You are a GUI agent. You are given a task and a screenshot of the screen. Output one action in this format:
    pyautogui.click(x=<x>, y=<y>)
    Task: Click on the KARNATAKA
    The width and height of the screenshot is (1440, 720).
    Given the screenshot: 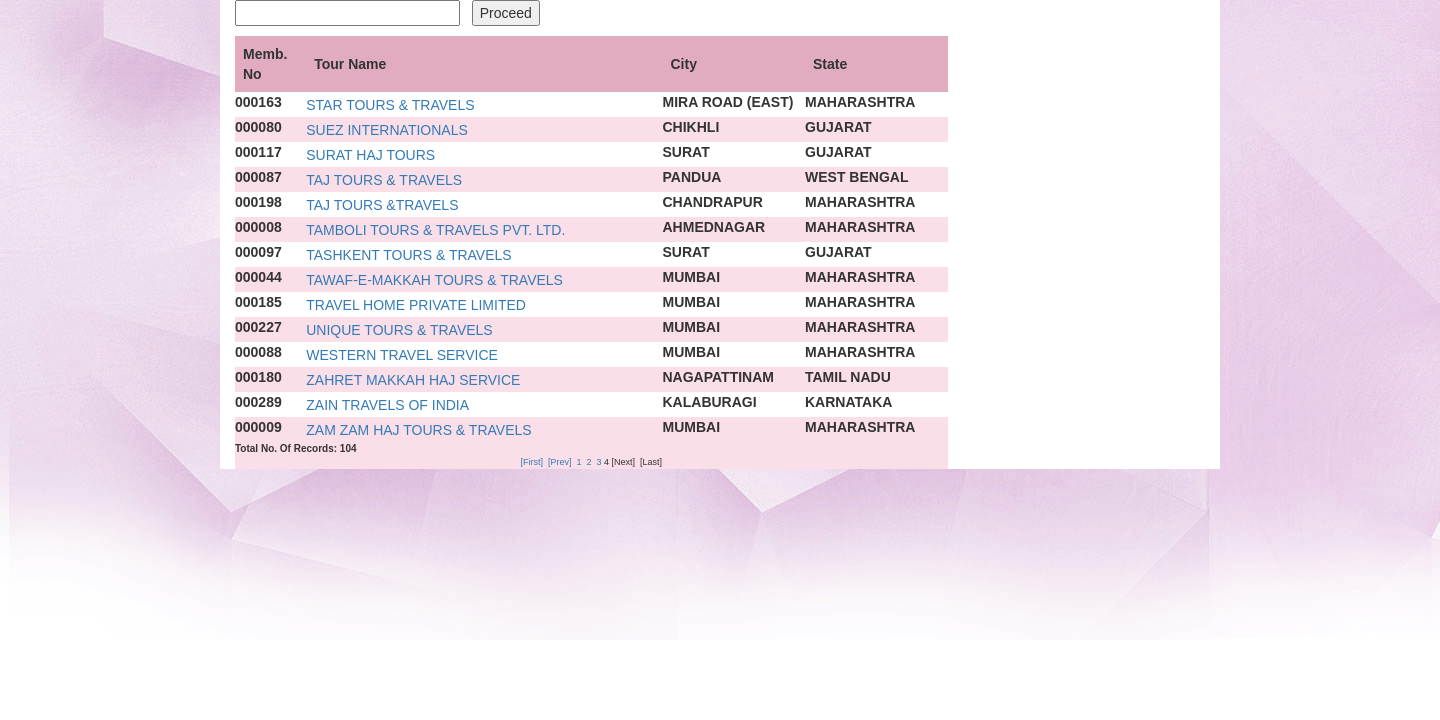 What is the action you would take?
    pyautogui.click(x=848, y=402)
    